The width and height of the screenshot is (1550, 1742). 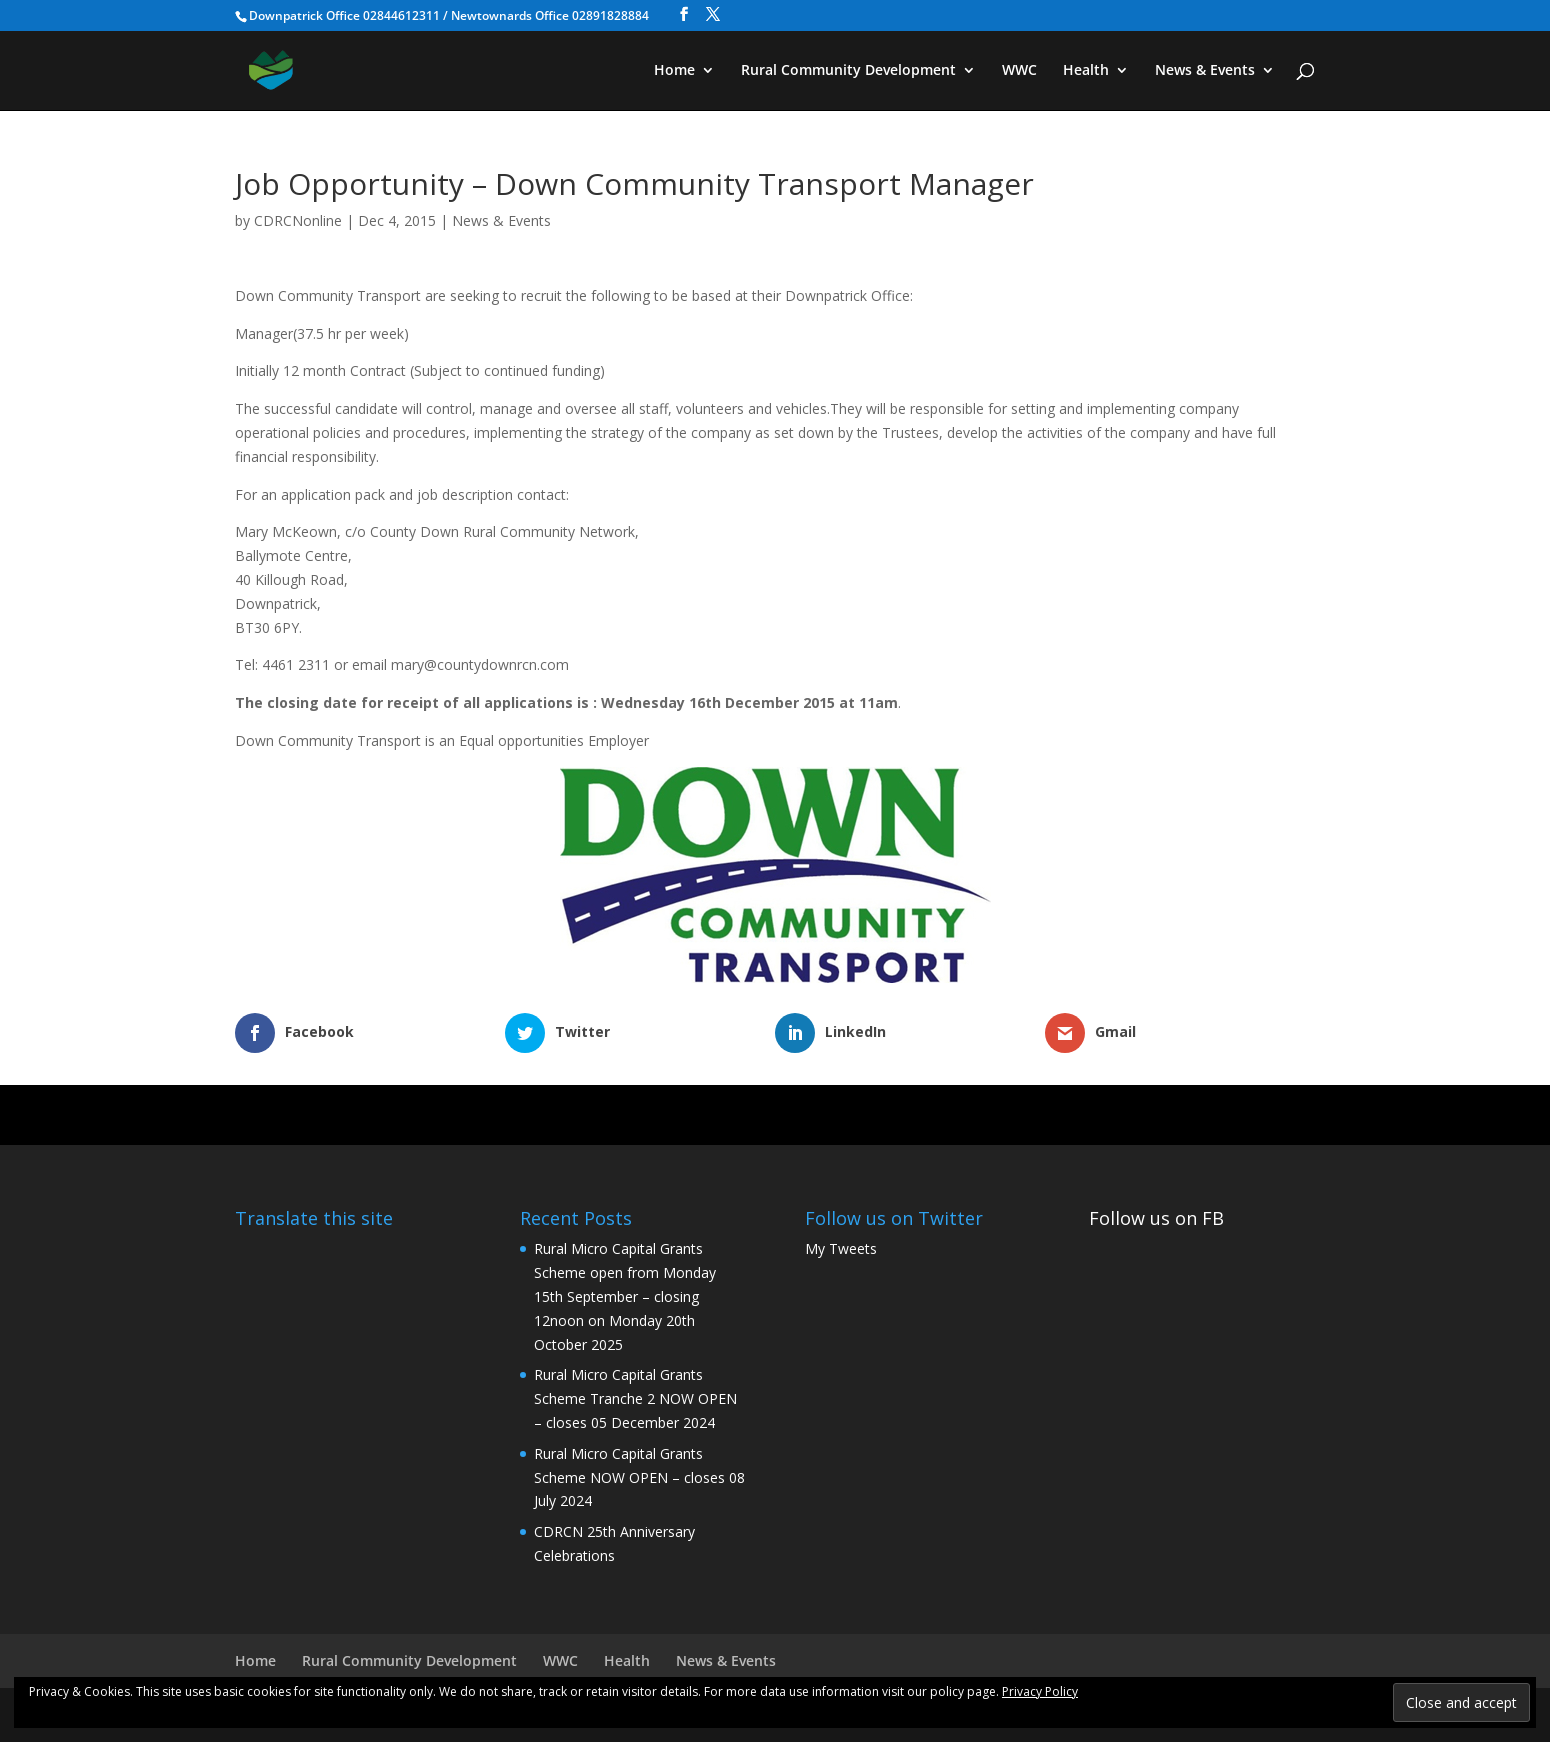 I want to click on Rural Micro Capital Grants Scheme Tranche 2 NOW OPEN – closes 05 December 2024, so click(x=635, y=1398).